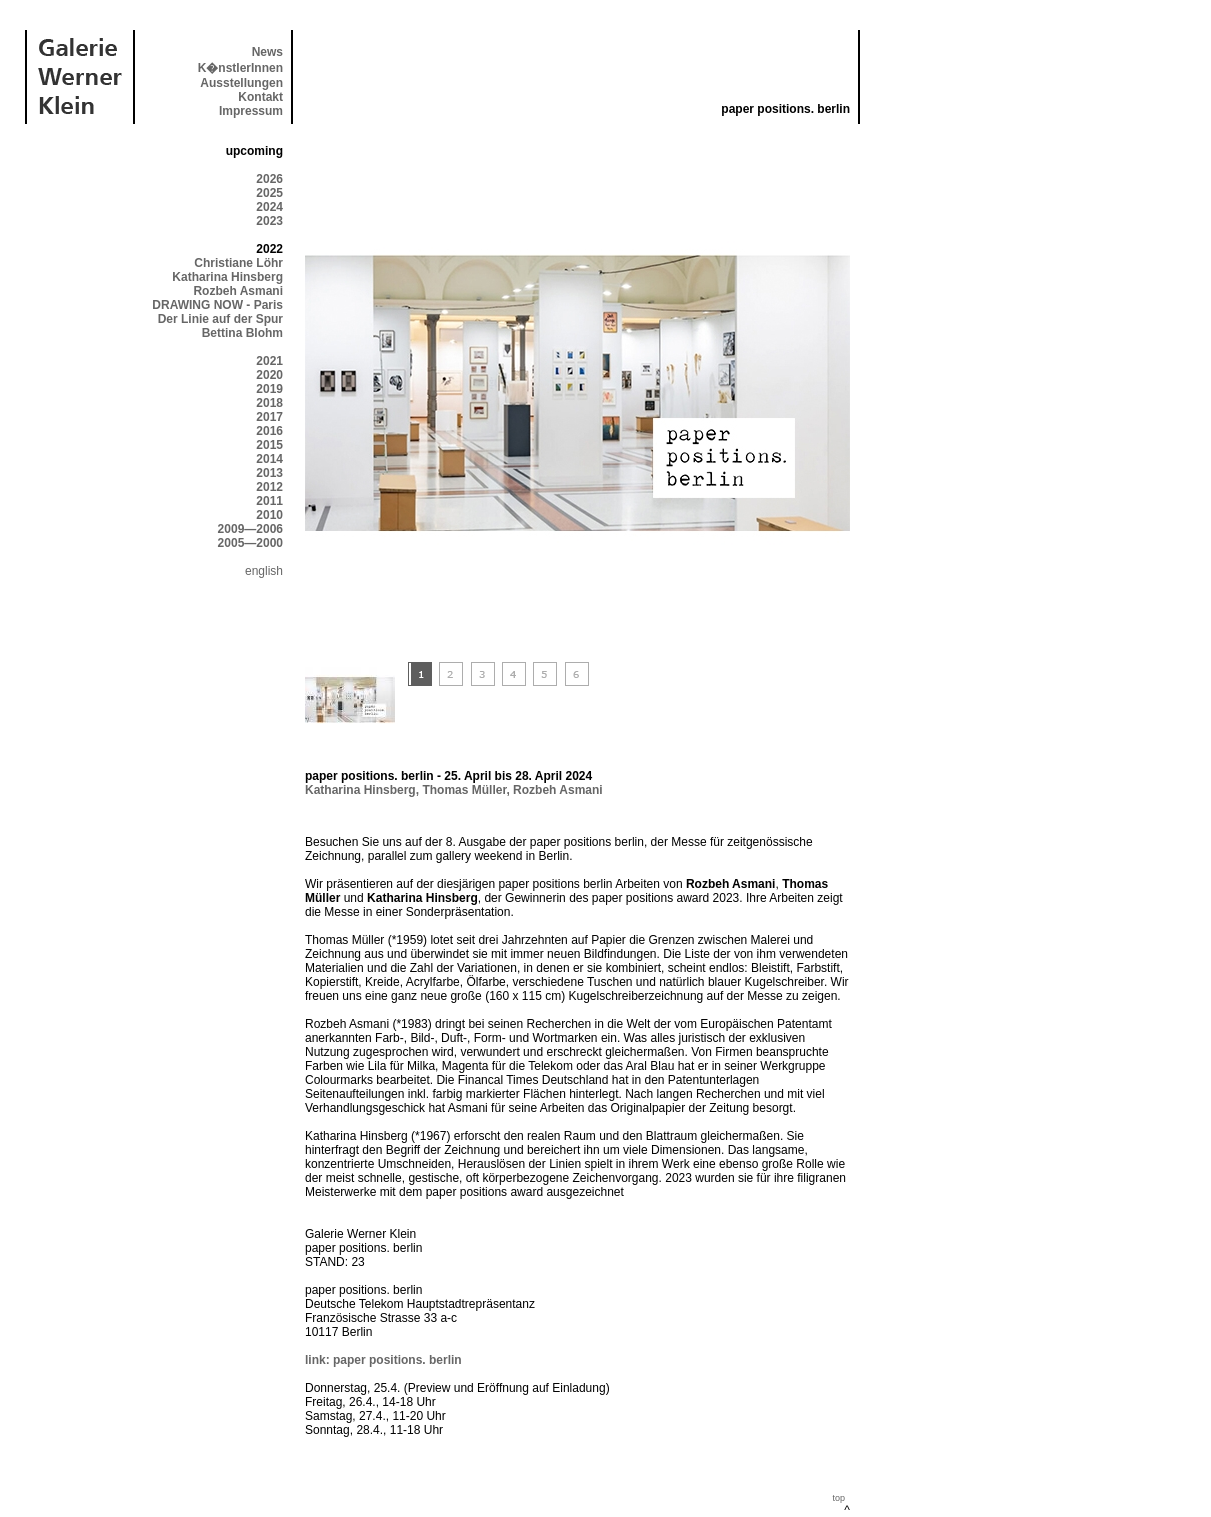 The height and width of the screenshot is (1517, 1211). I want to click on 2021, so click(269, 361).